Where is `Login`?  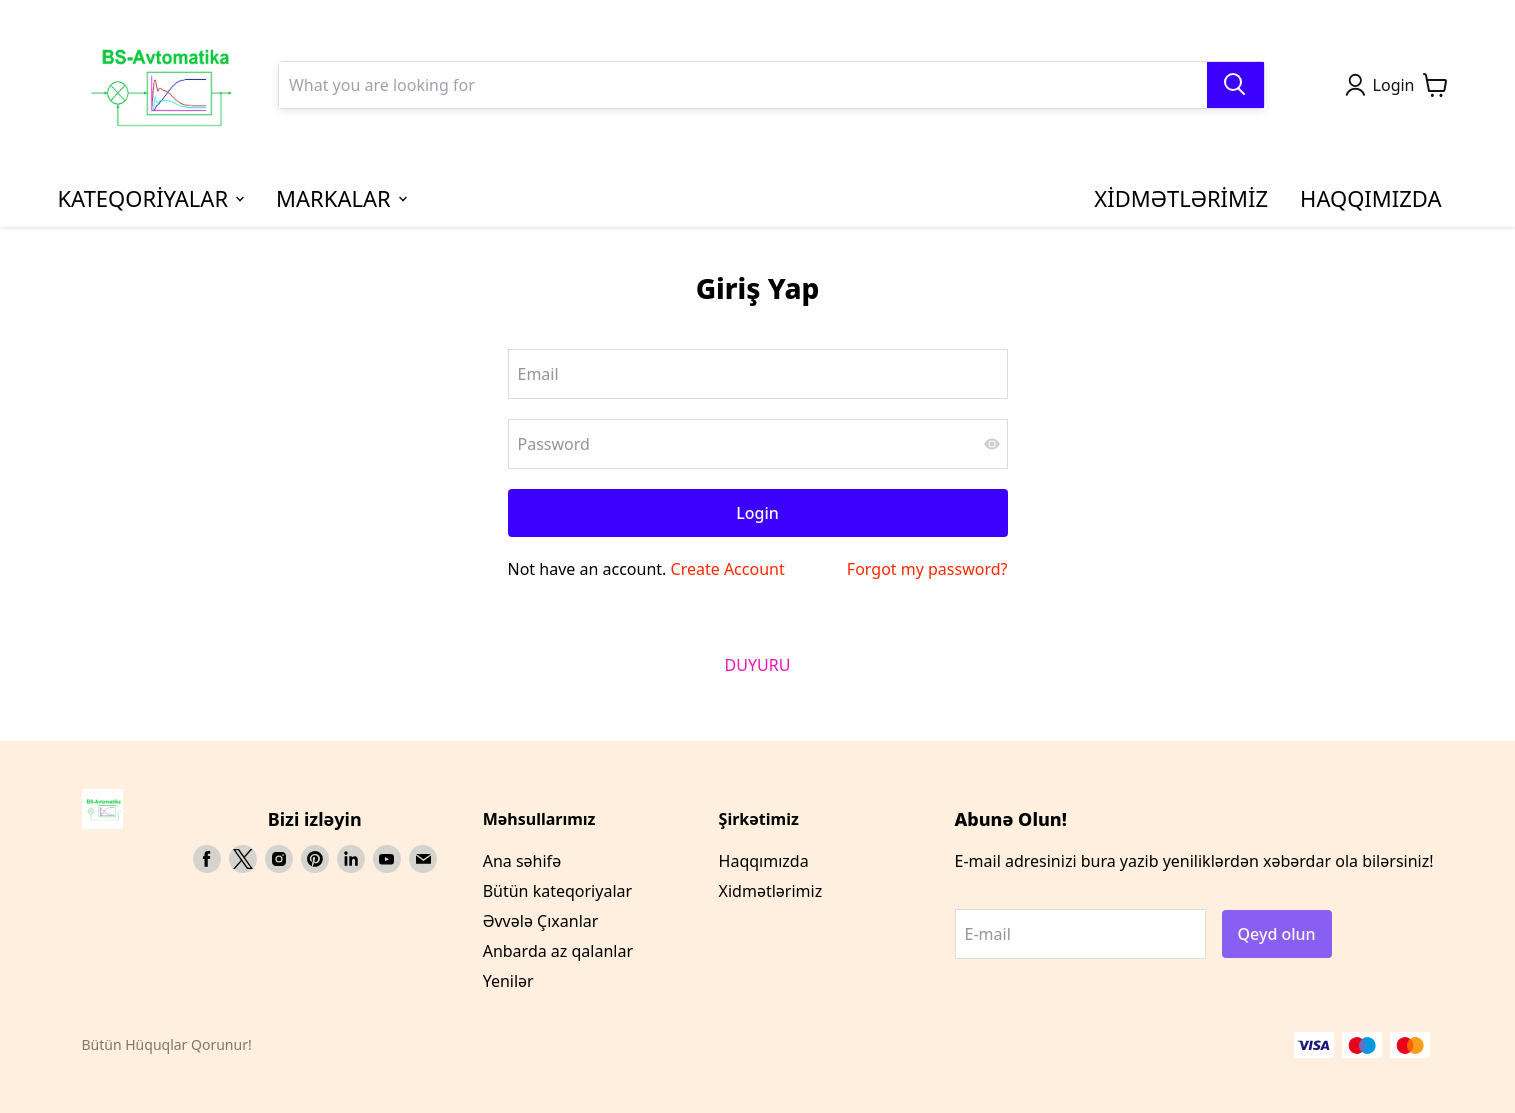
Login is located at coordinates (757, 513).